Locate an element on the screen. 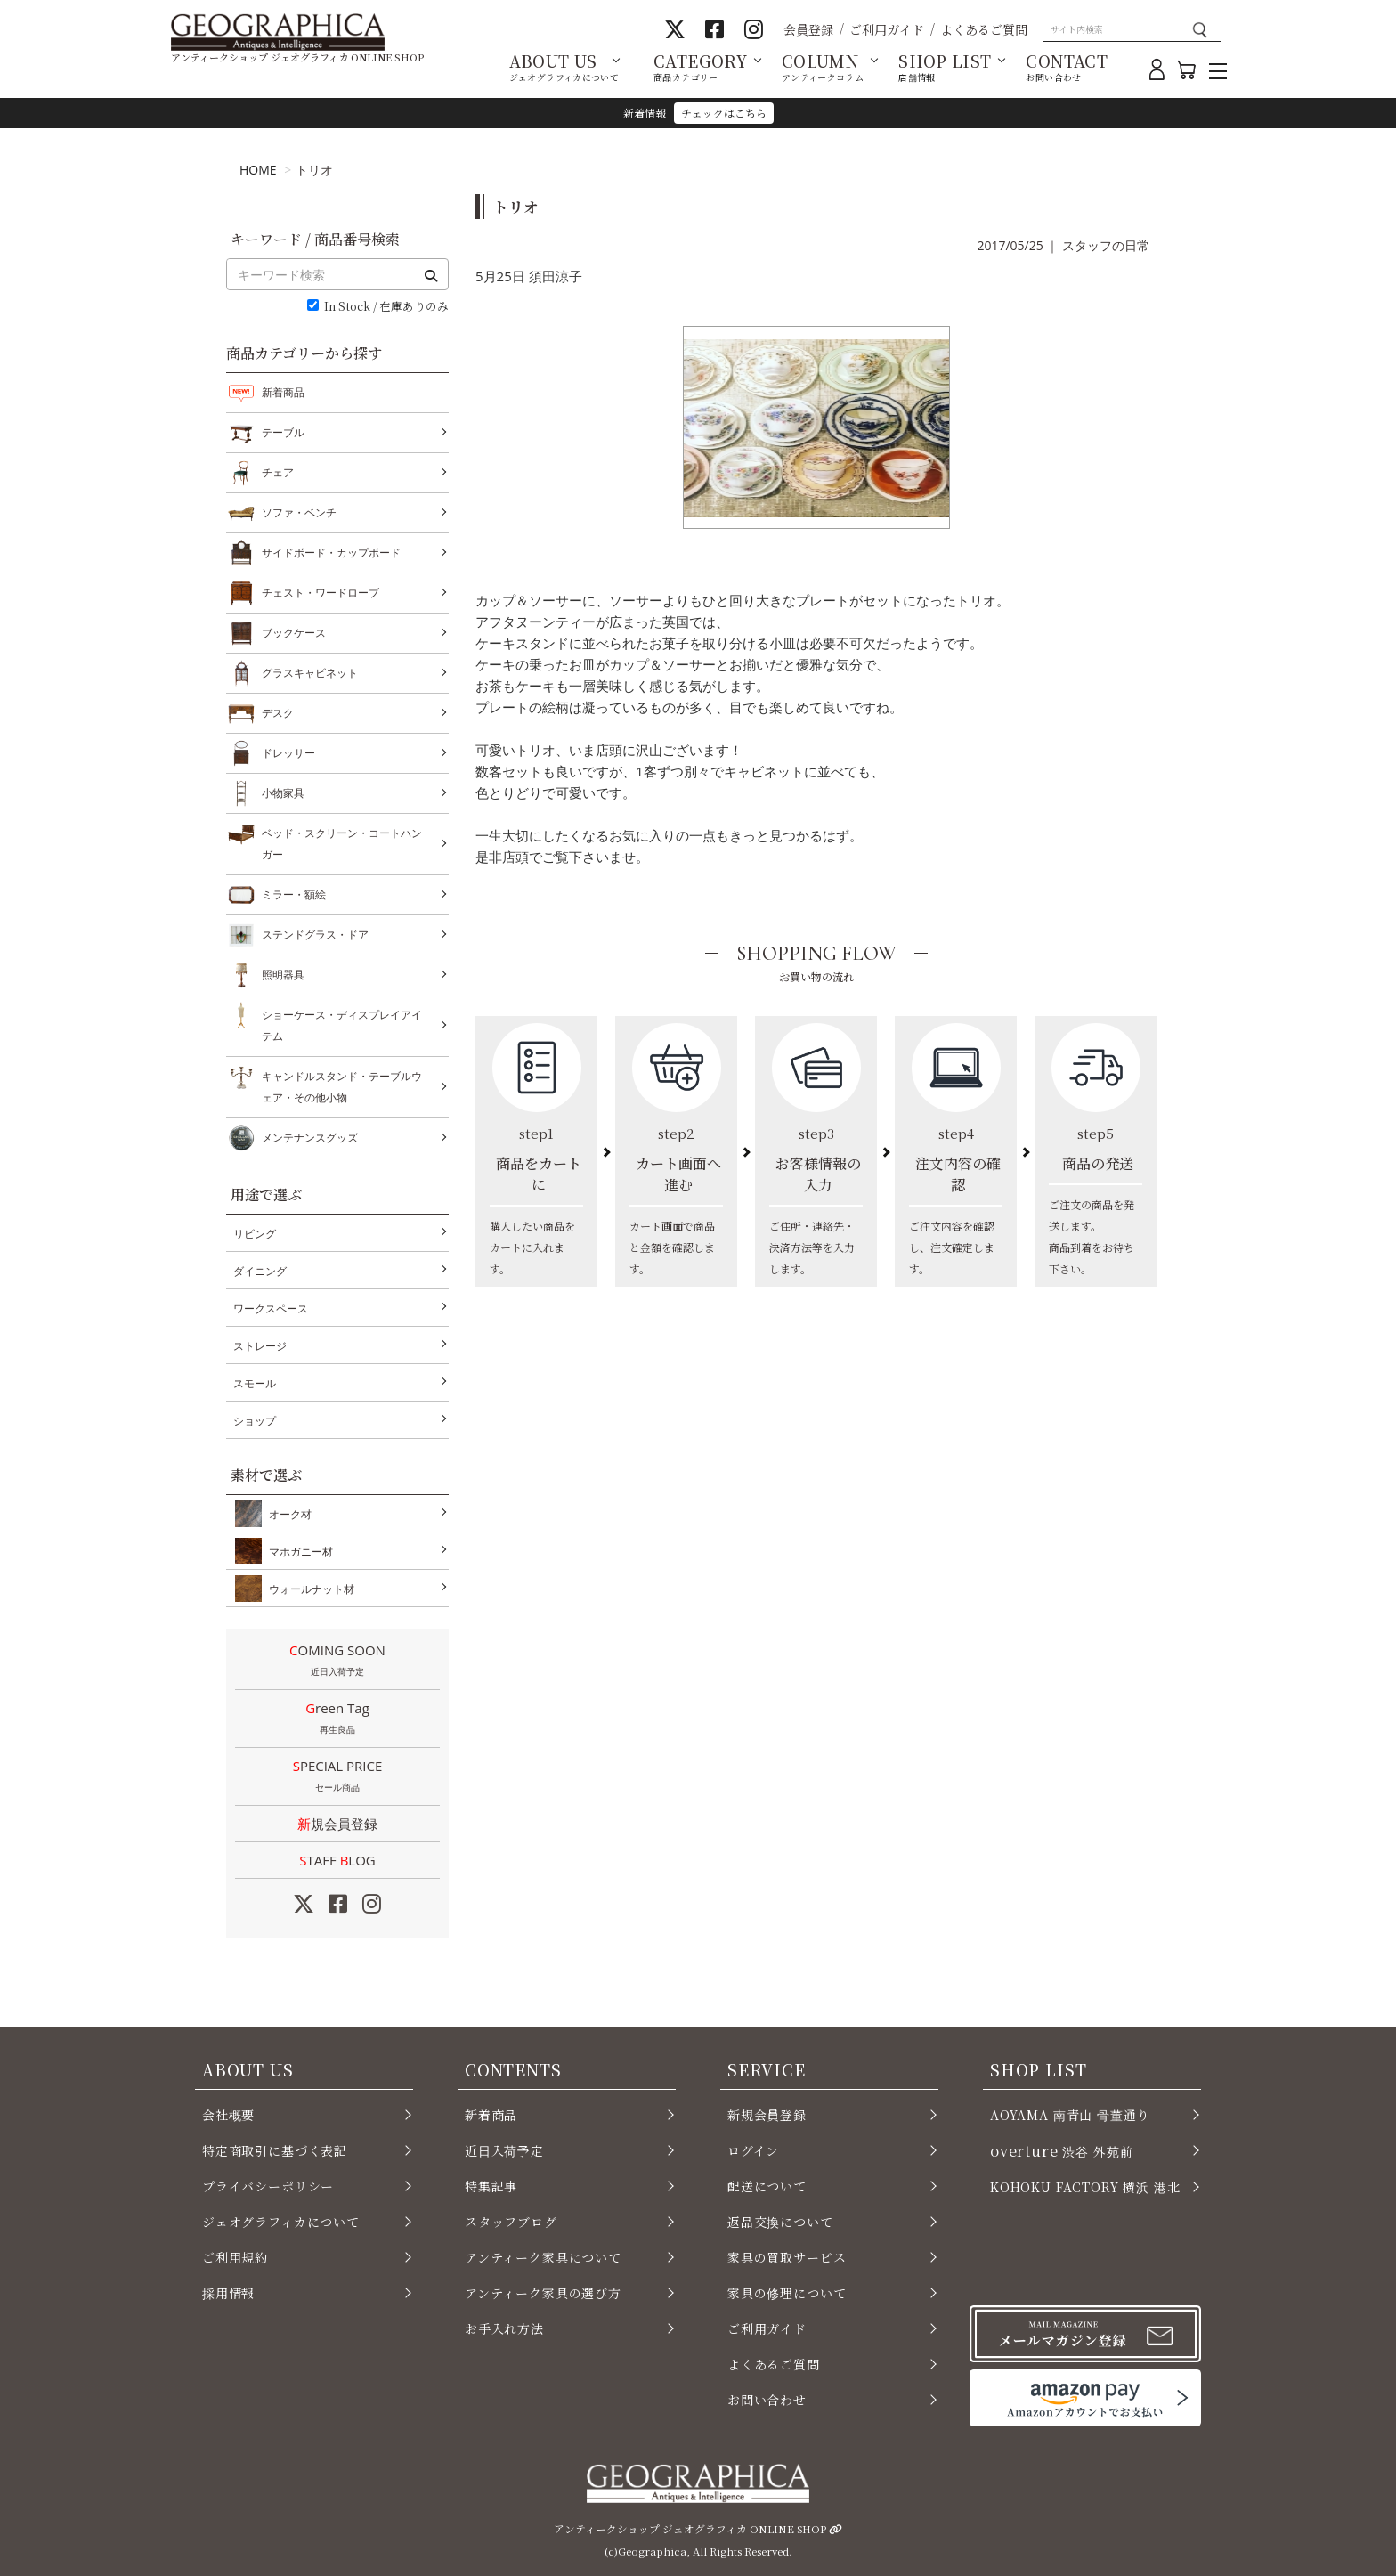  お手入れ方法 is located at coordinates (504, 2328).